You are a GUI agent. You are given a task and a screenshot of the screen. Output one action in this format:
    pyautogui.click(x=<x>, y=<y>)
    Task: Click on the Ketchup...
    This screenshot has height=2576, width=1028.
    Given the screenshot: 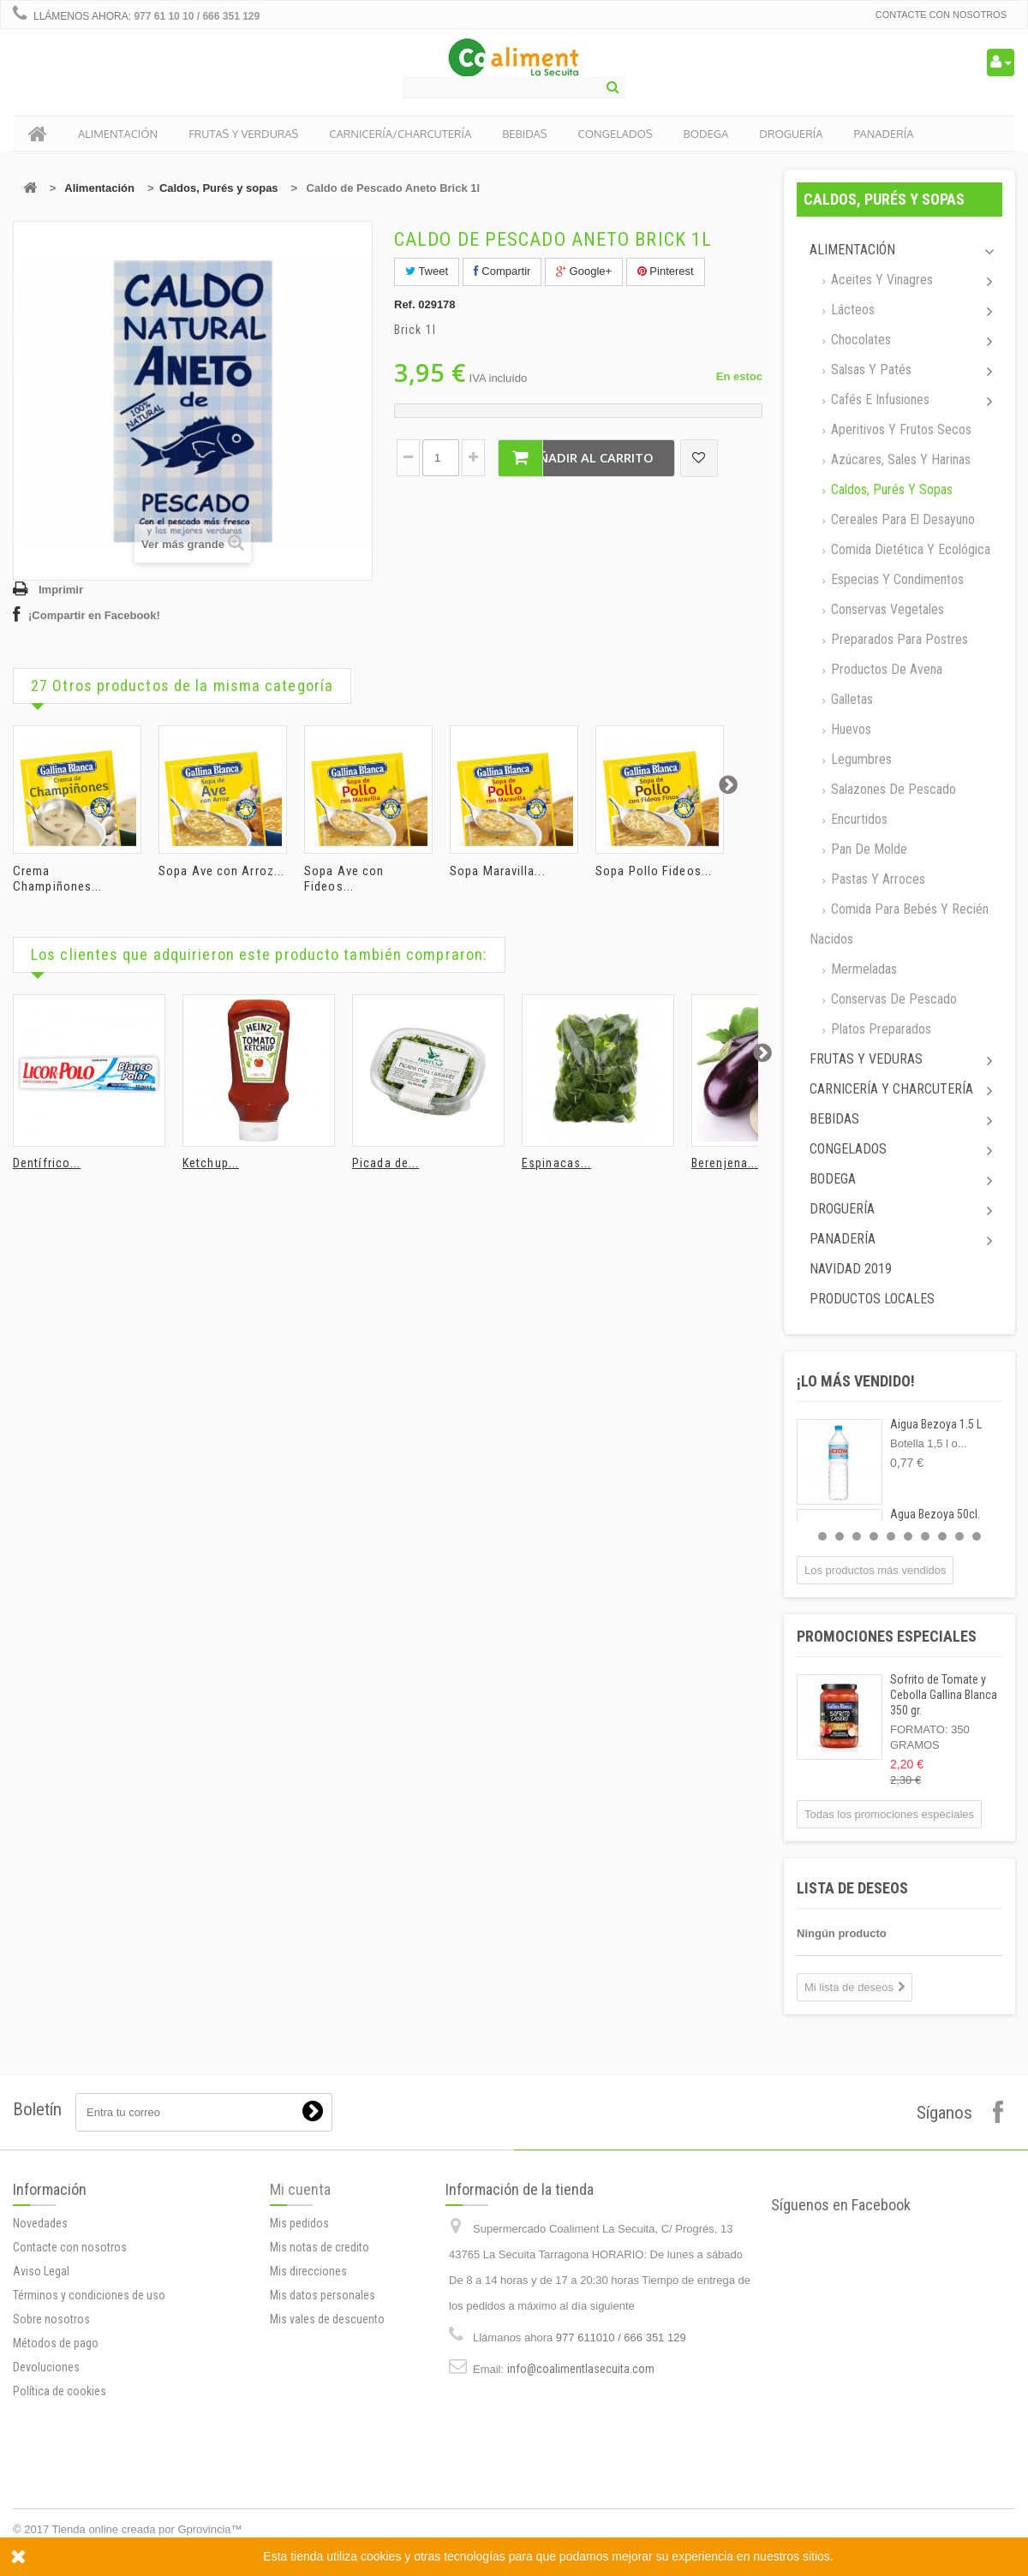 What is the action you would take?
    pyautogui.click(x=210, y=1163)
    